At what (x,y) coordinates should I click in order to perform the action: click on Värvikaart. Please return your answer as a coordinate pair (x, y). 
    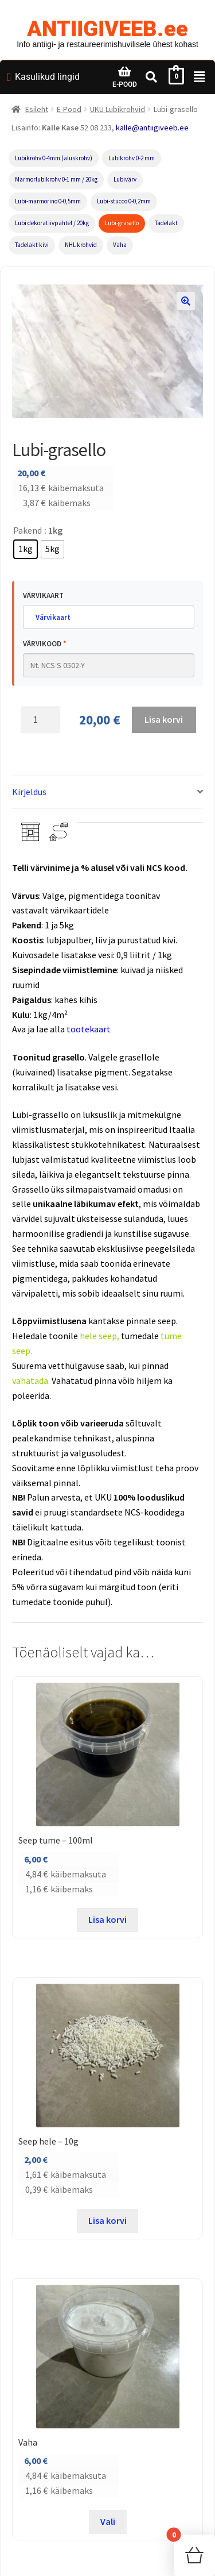
    Looking at the image, I should click on (43, 595).